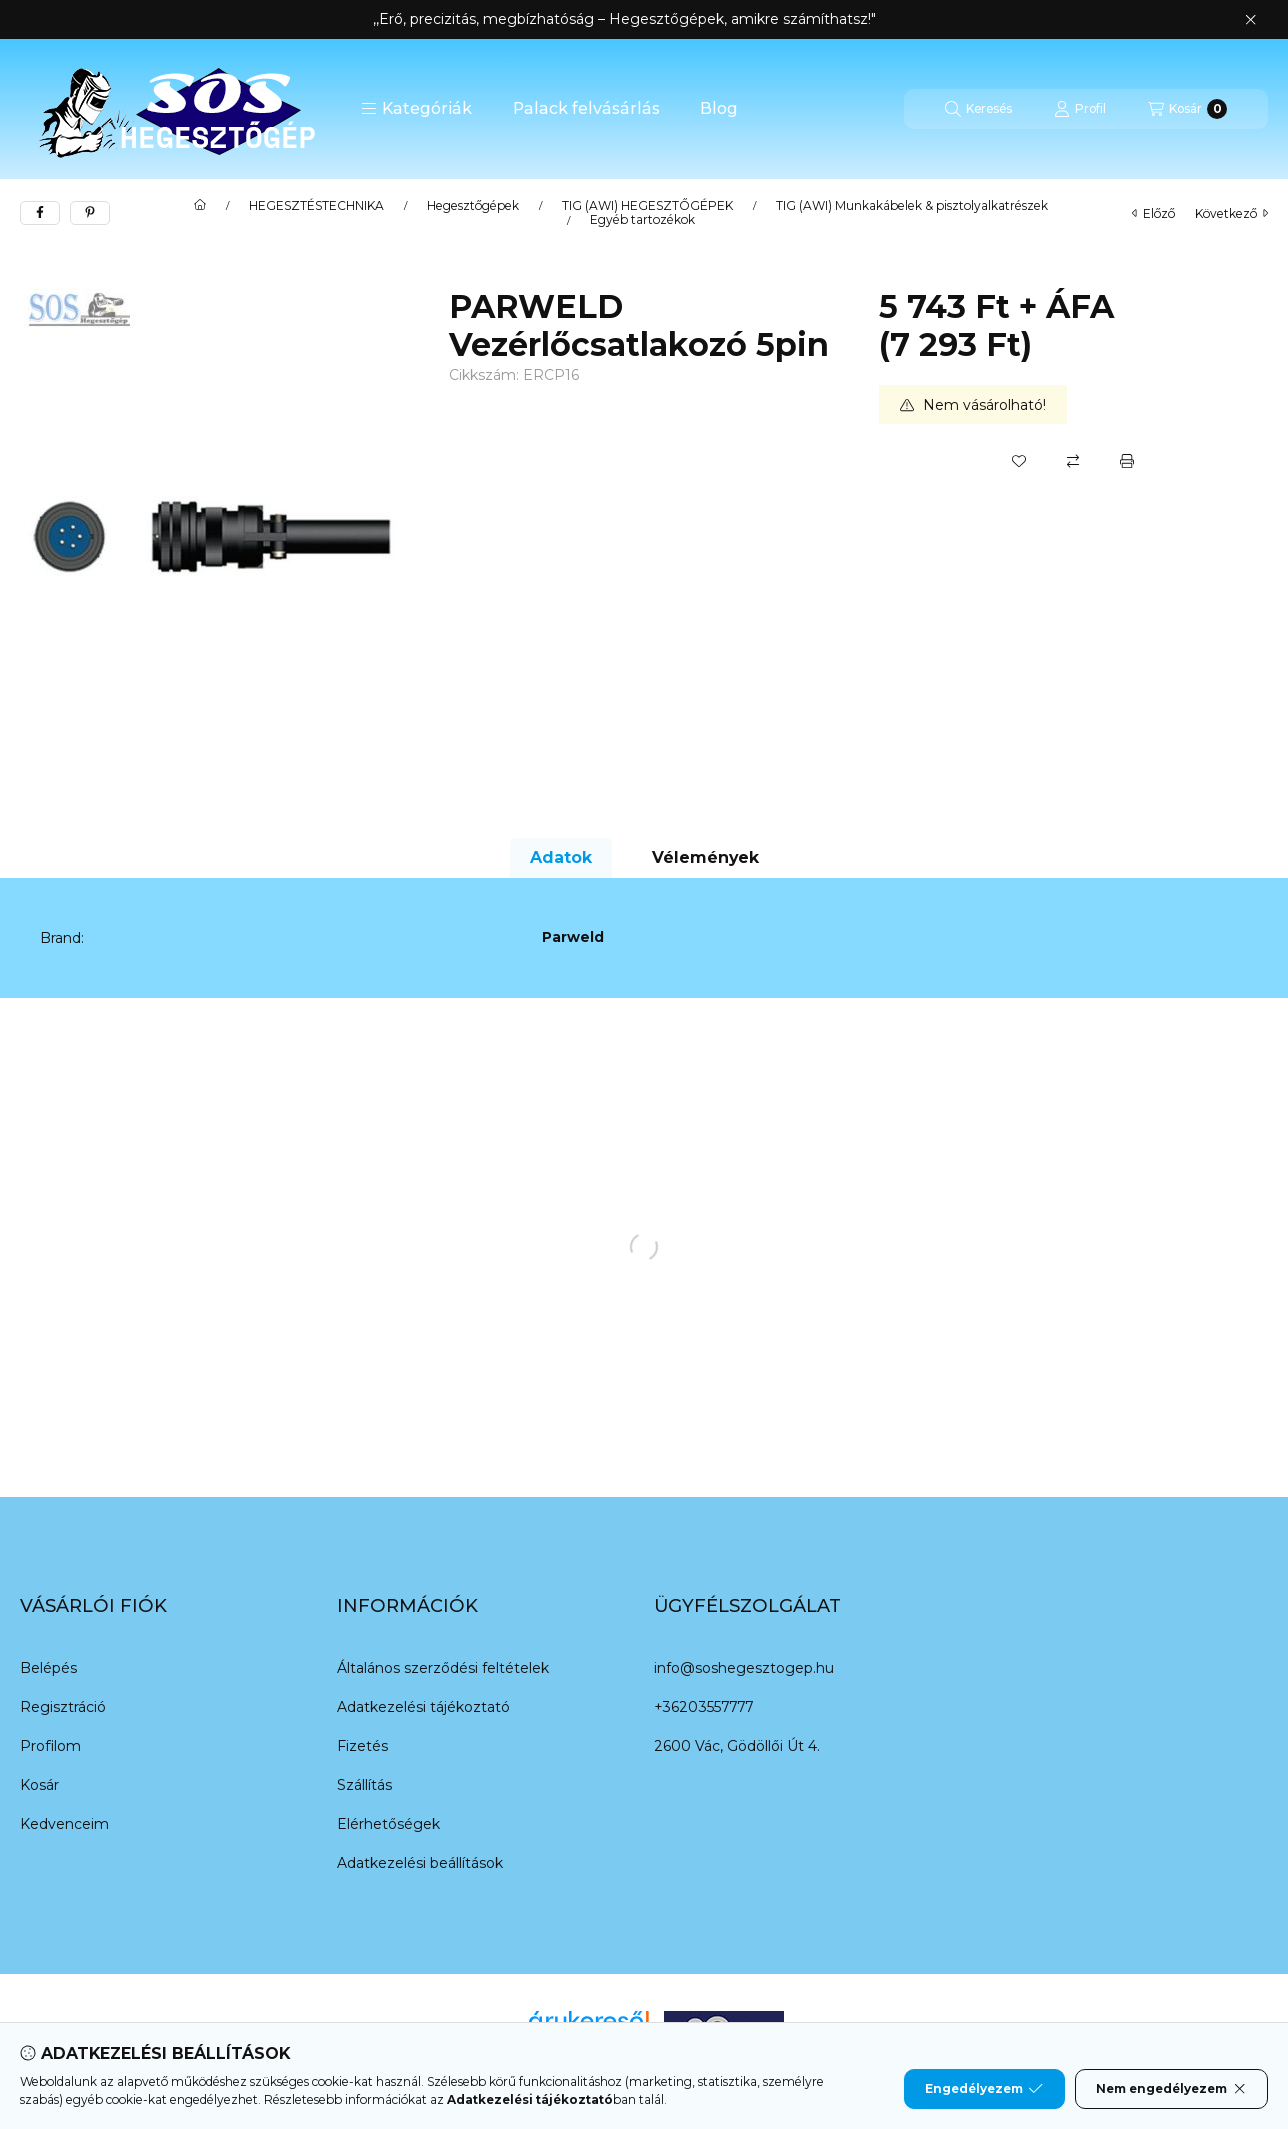 Image resolution: width=1288 pixels, height=2129 pixels. What do you see at coordinates (64, 1824) in the screenshot?
I see `Kedvenceim` at bounding box center [64, 1824].